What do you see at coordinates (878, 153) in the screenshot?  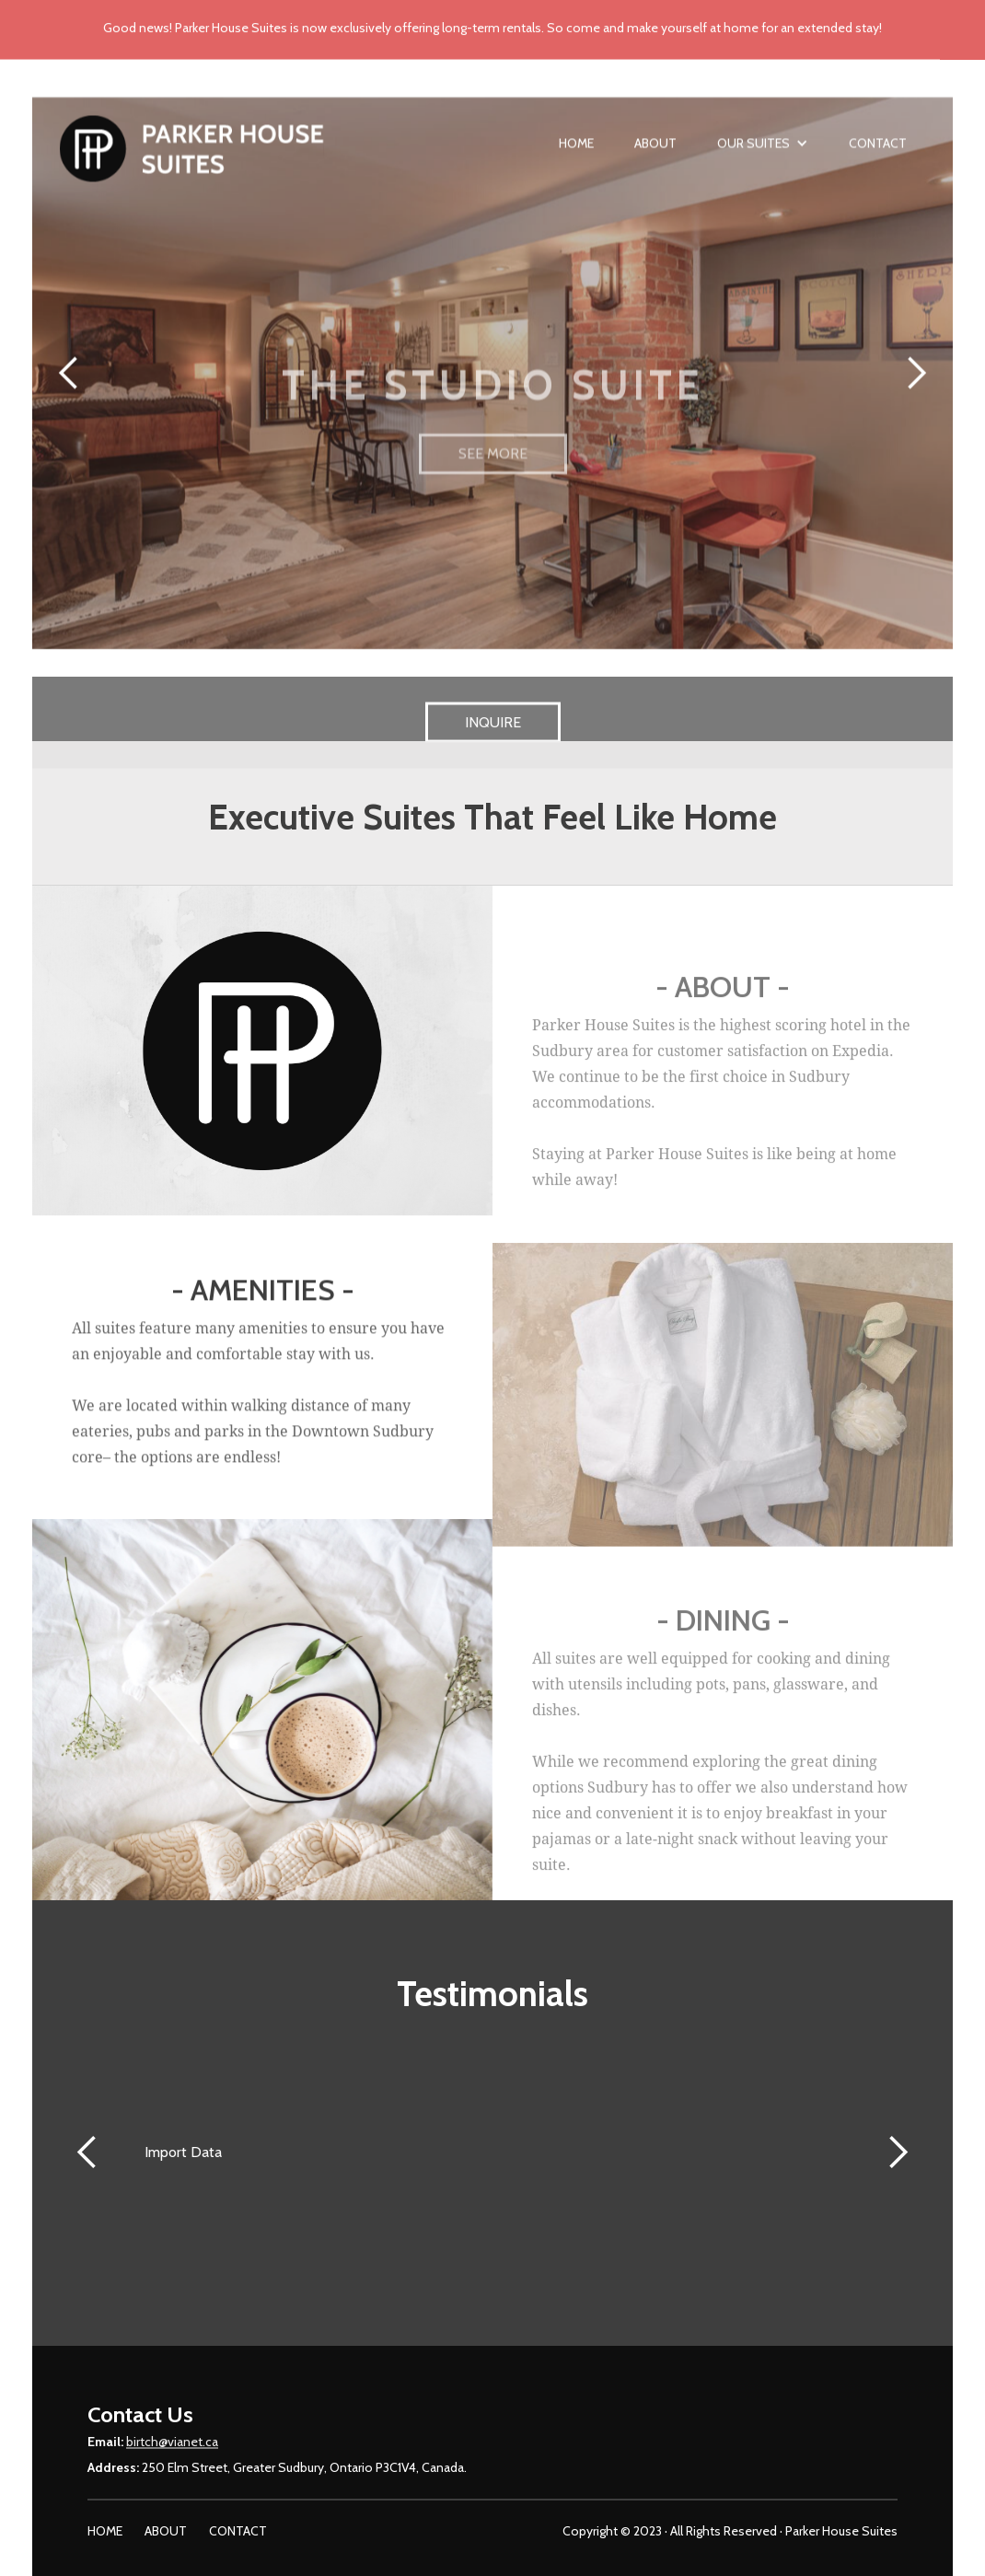 I see `Contact` at bounding box center [878, 153].